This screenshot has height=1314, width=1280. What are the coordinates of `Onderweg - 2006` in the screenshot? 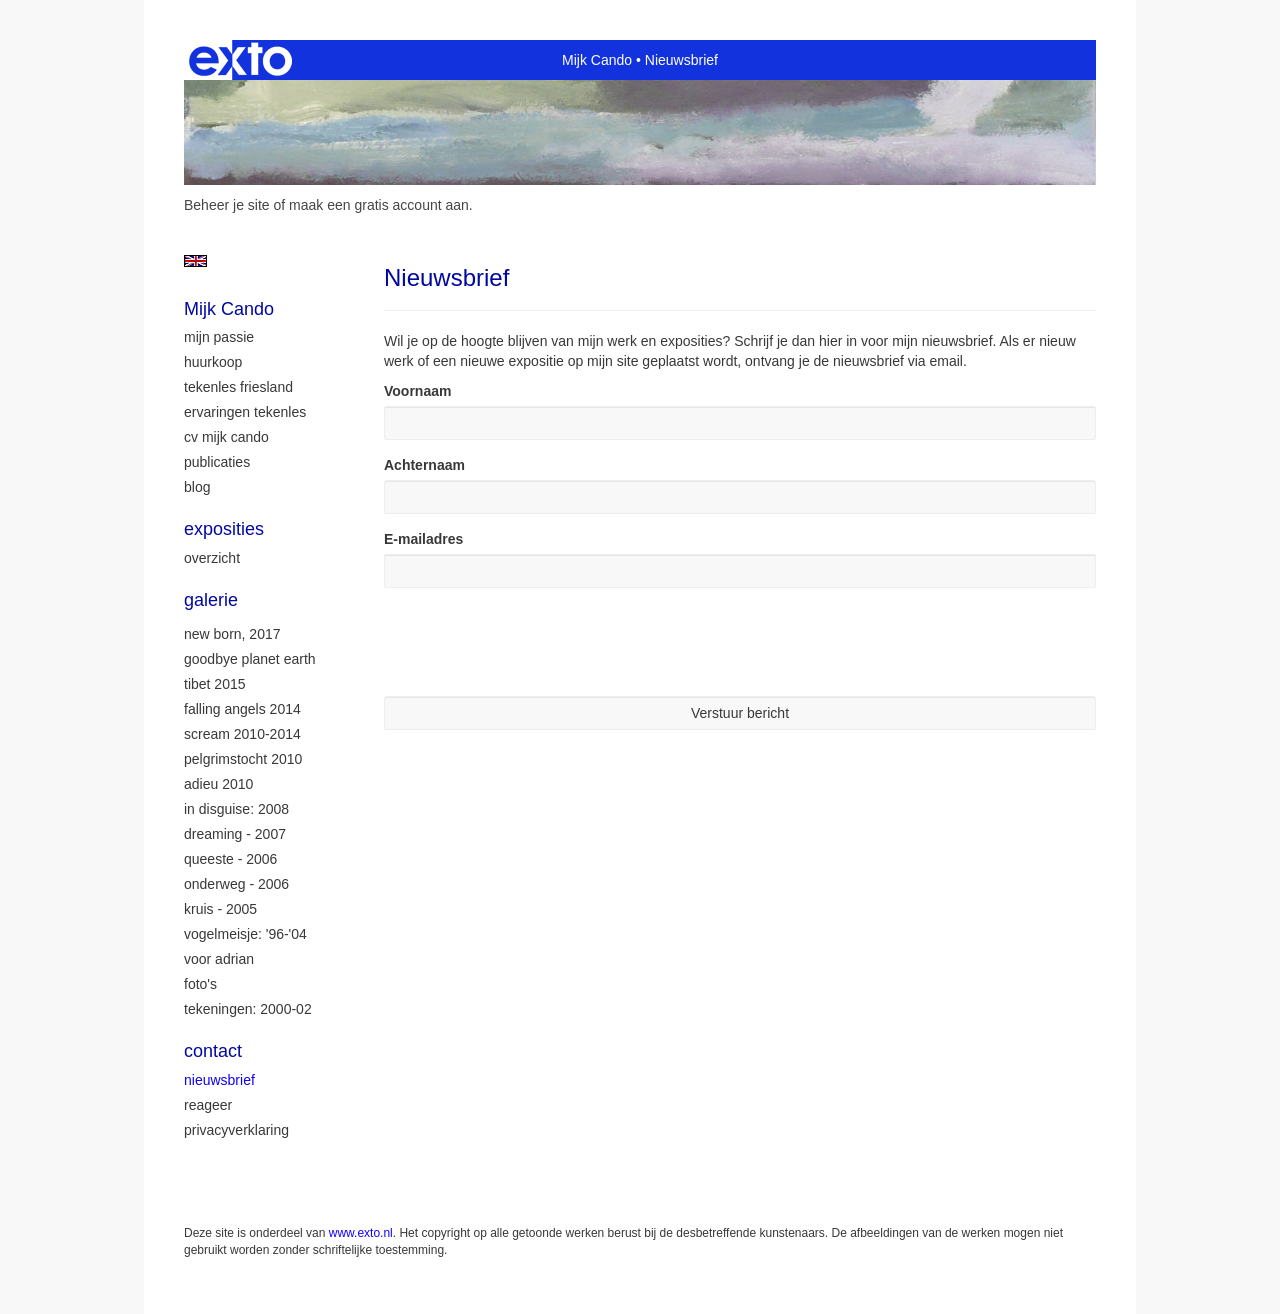 It's located at (236, 884).